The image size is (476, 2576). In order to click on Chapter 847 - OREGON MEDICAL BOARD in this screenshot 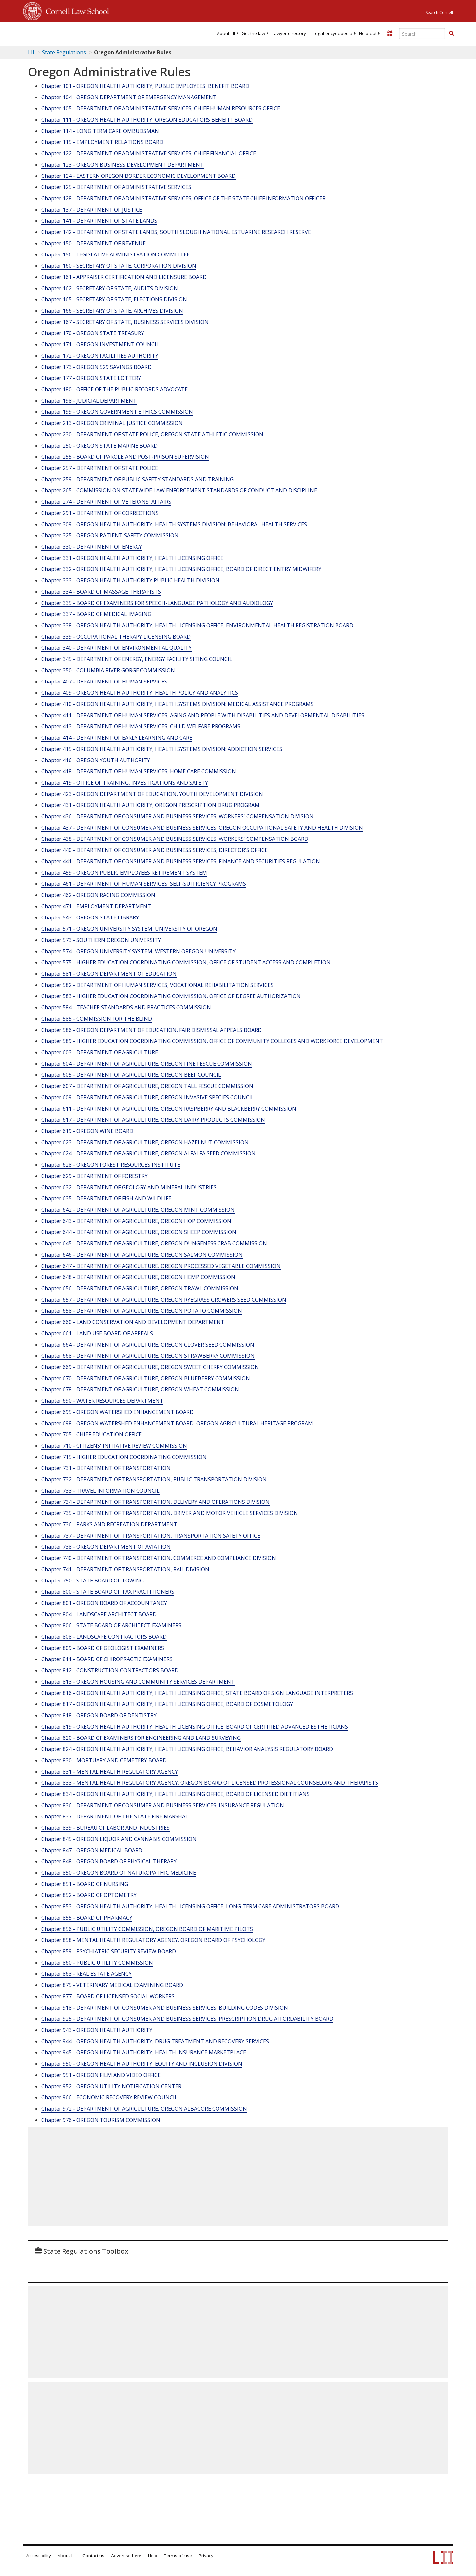, I will do `click(91, 1850)`.